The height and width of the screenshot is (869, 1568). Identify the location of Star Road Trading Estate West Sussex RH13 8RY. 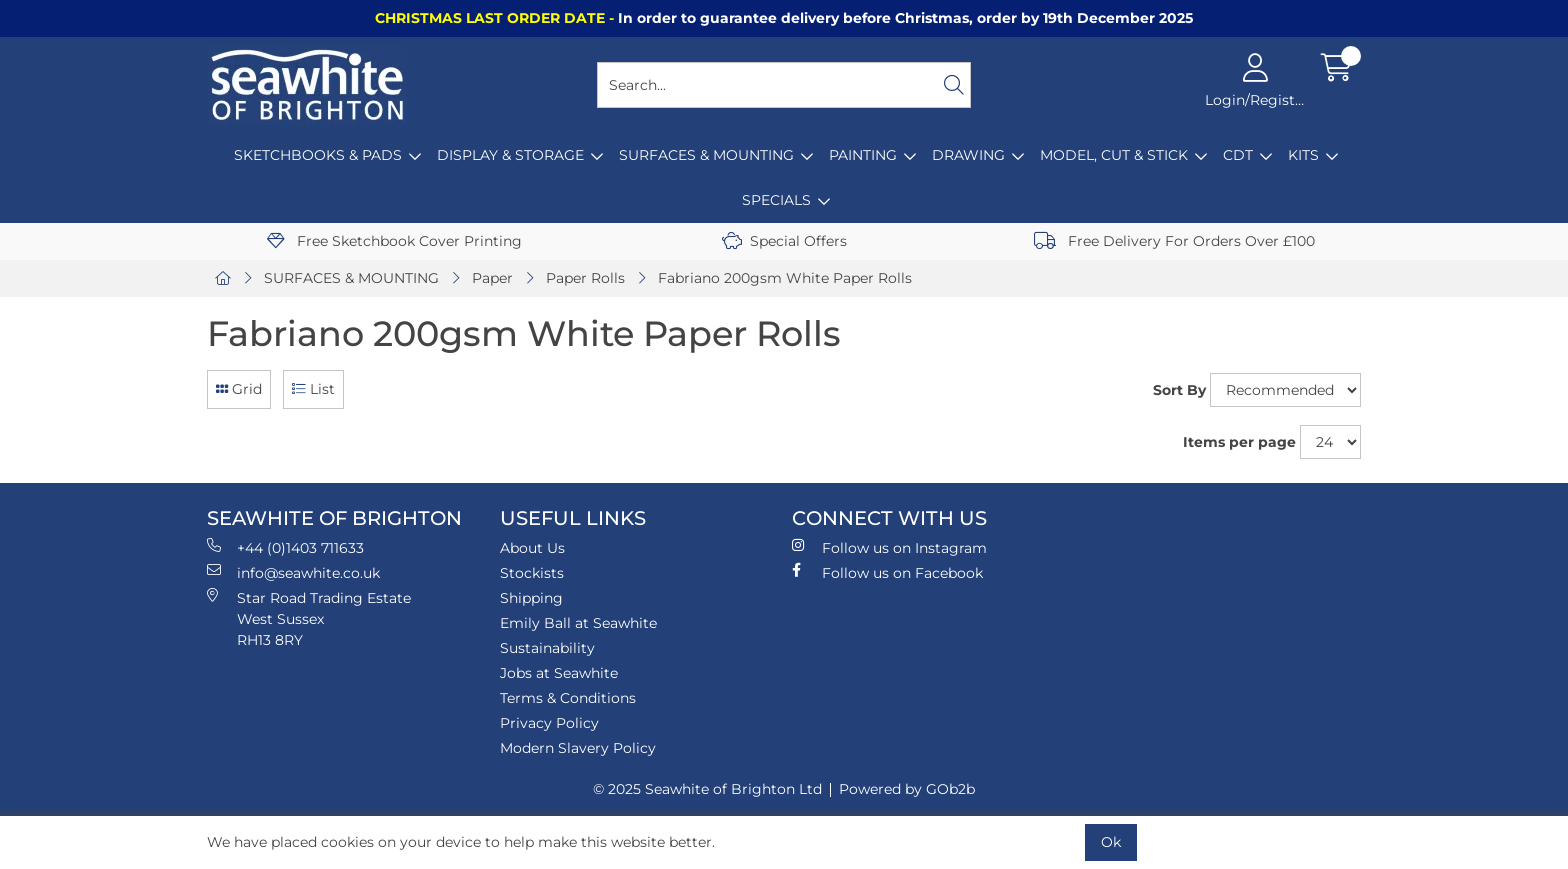
(309, 618).